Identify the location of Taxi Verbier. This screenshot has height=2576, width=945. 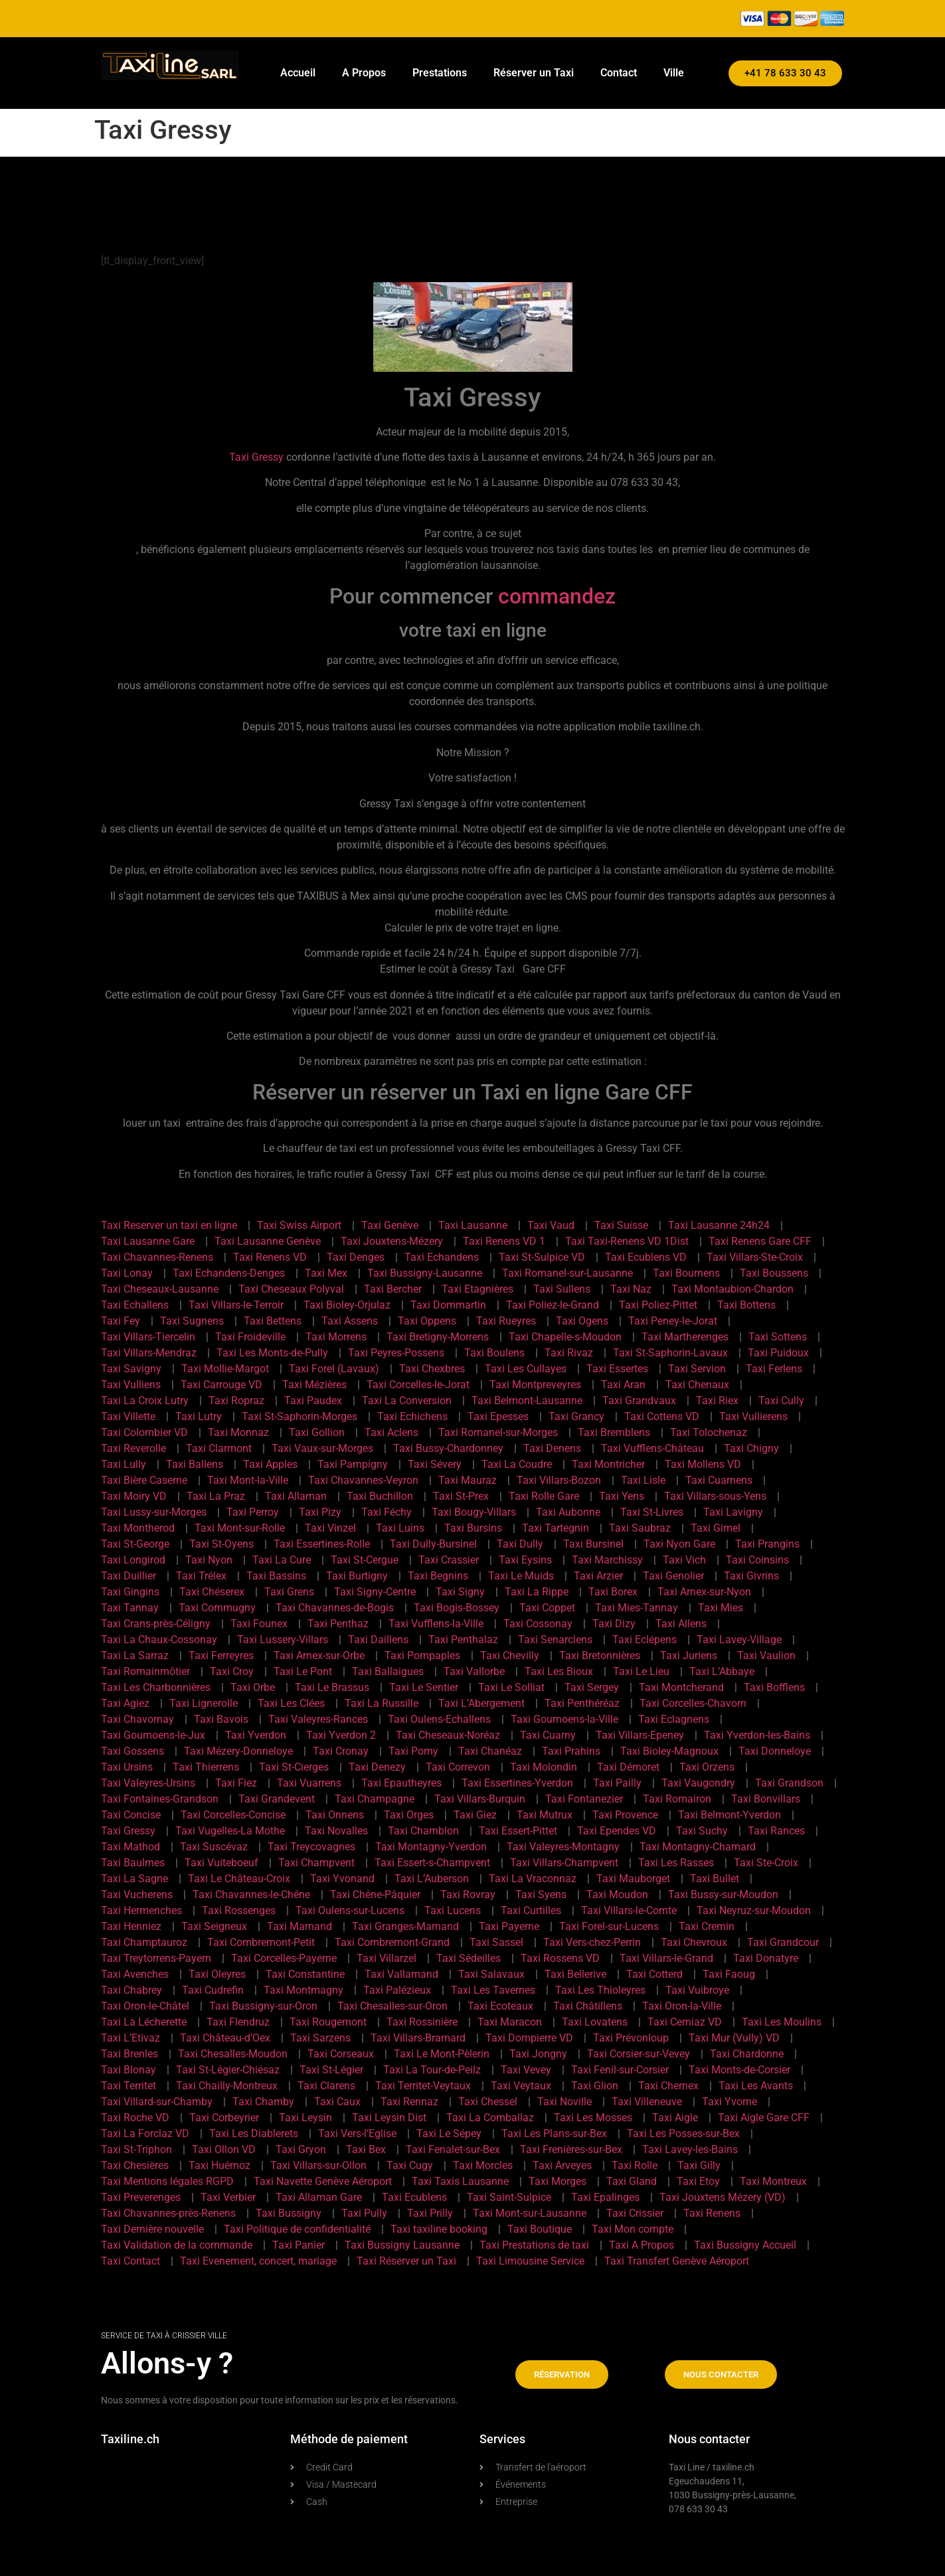
(228, 2197).